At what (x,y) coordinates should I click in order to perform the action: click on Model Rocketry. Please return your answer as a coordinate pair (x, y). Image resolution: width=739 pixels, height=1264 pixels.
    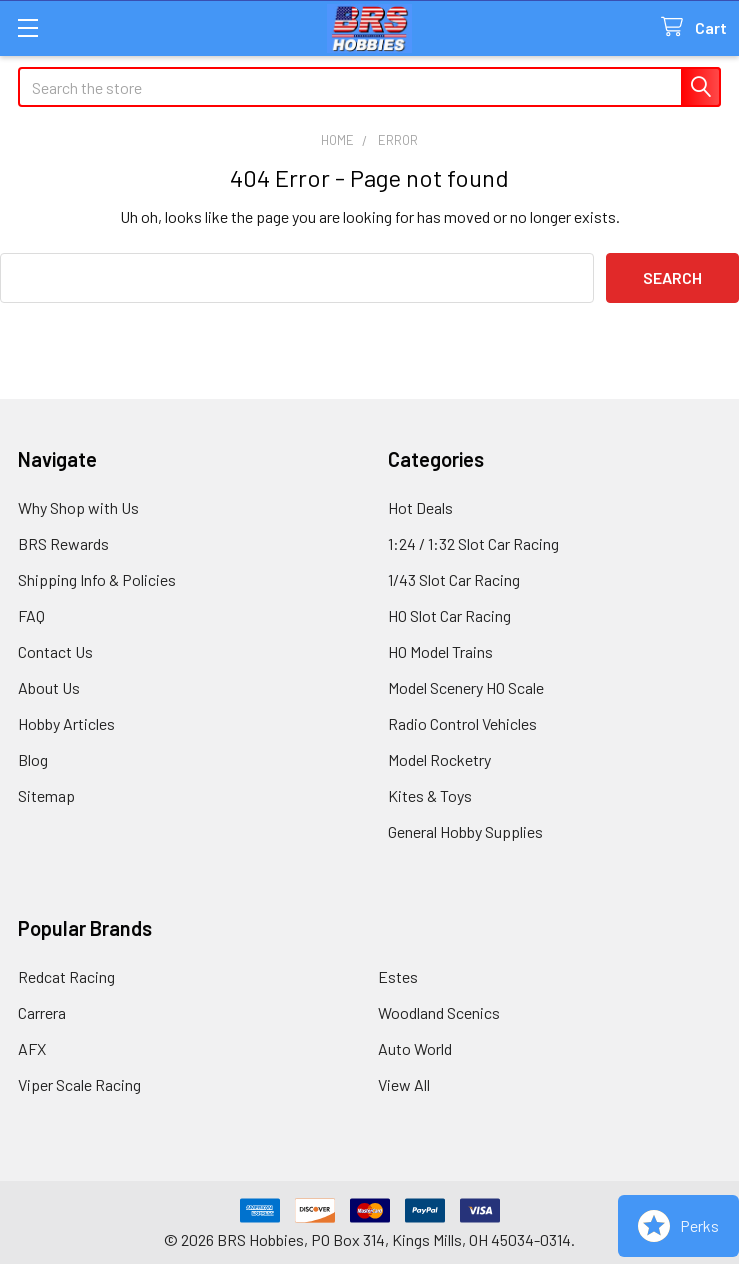
    Looking at the image, I should click on (439, 759).